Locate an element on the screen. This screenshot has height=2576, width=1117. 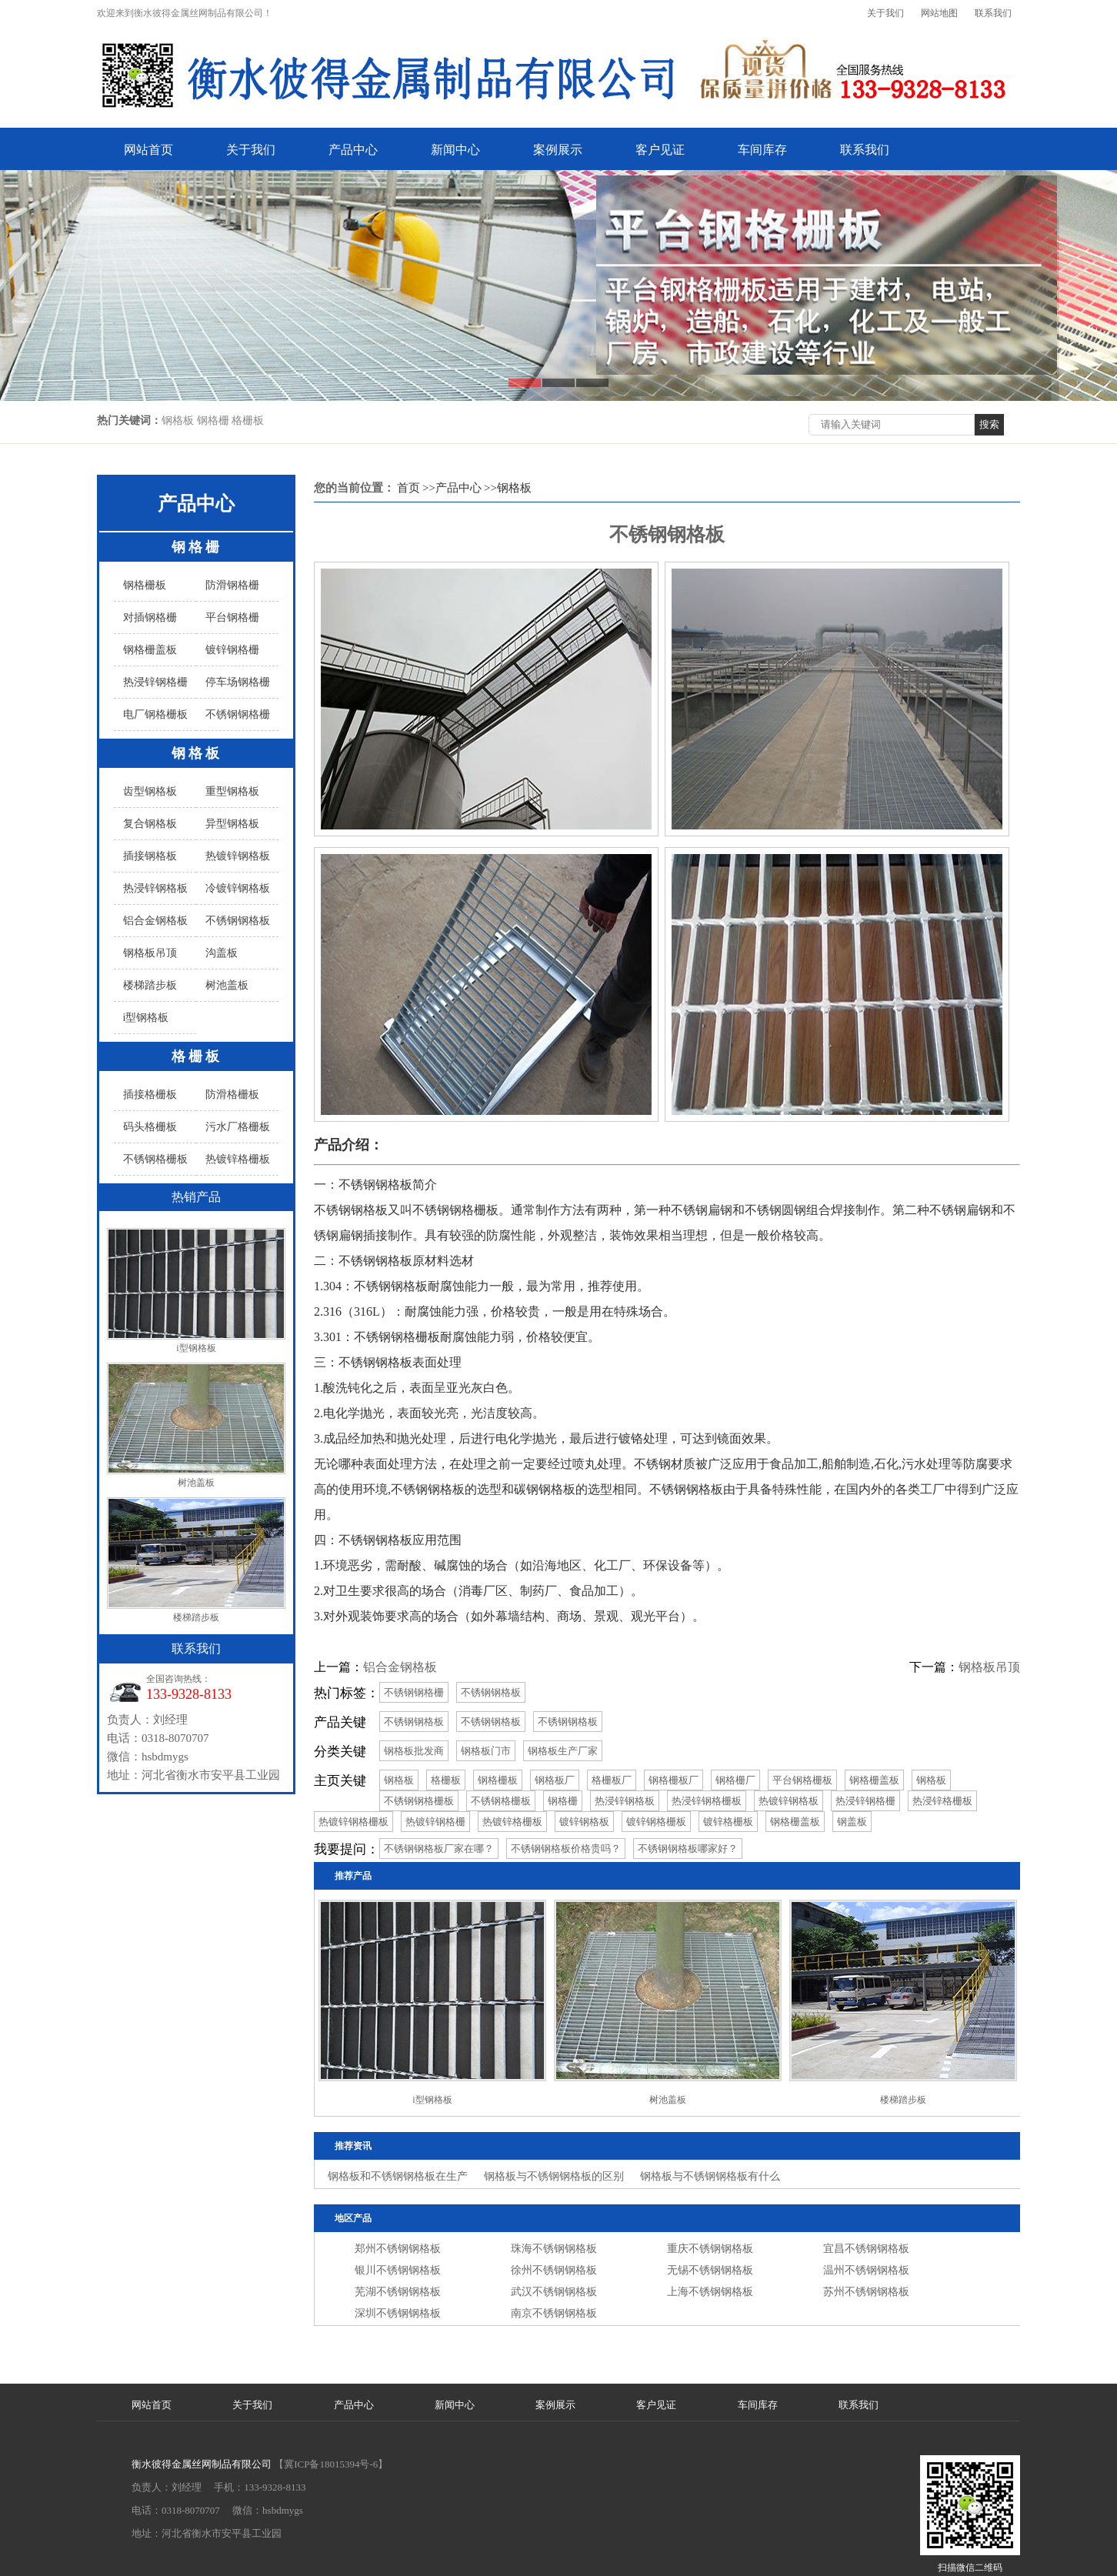
对插钢格栅 is located at coordinates (150, 617).